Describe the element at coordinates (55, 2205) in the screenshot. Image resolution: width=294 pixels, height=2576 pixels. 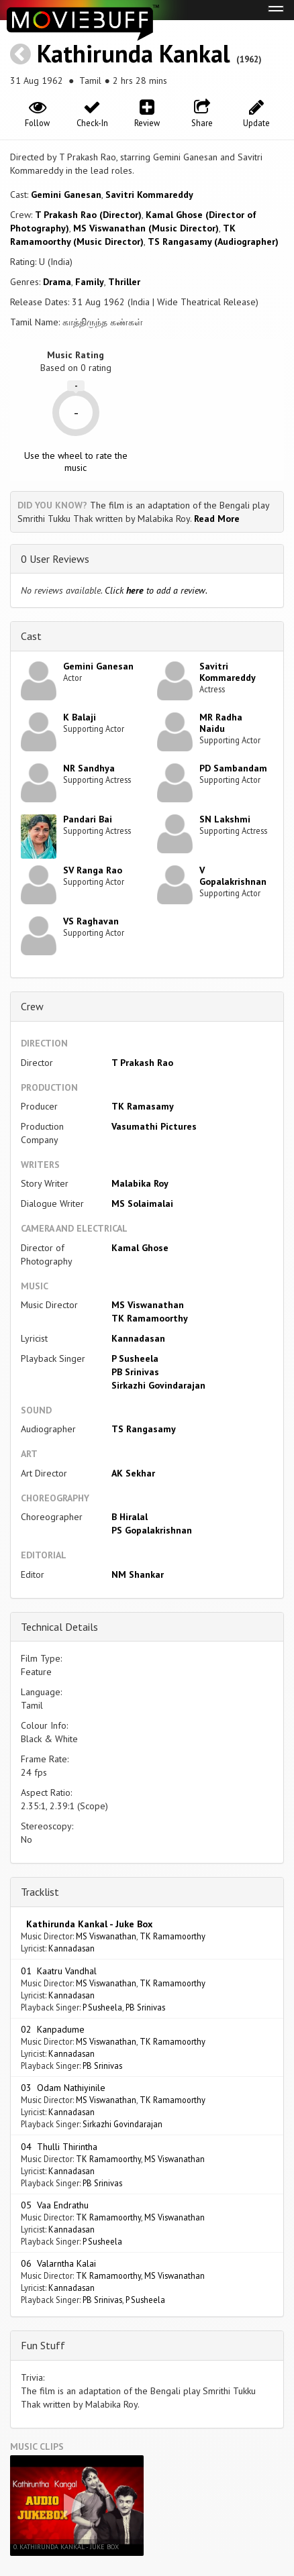
I see `05 Vaa Endrathu` at that location.